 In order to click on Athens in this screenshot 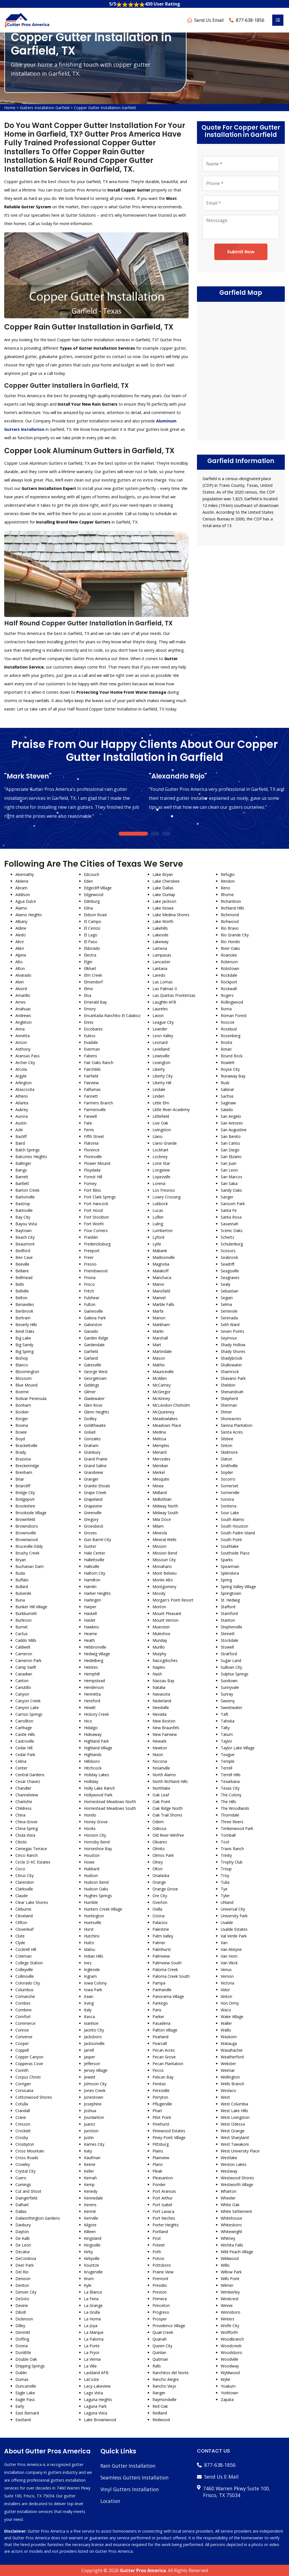, I will do `click(21, 1096)`.